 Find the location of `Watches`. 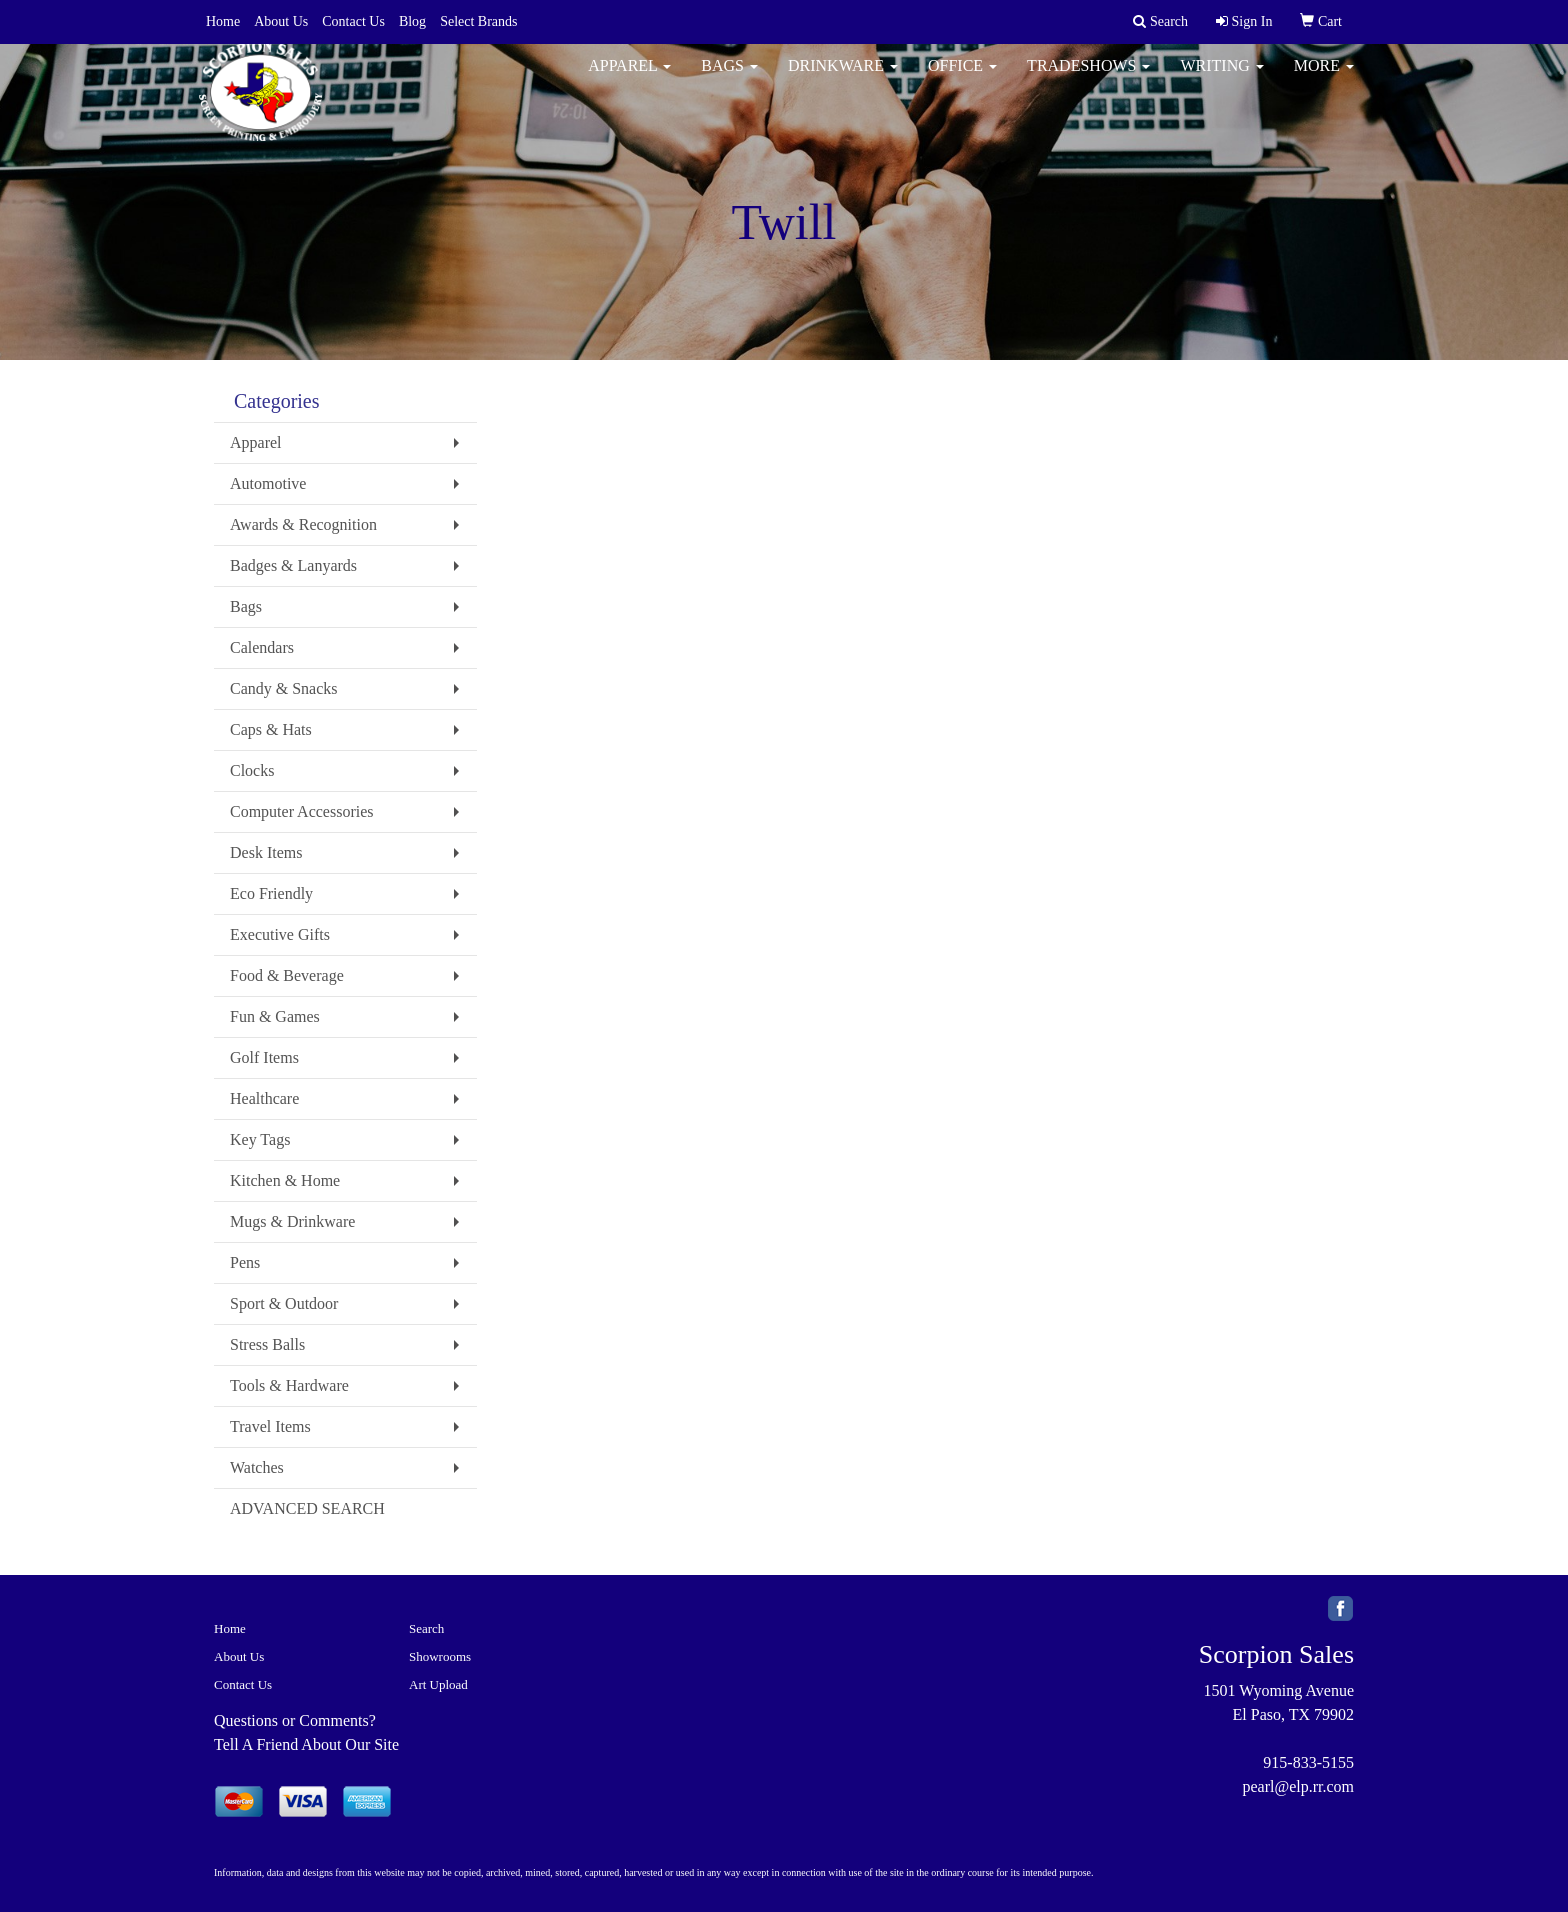

Watches is located at coordinates (257, 1467).